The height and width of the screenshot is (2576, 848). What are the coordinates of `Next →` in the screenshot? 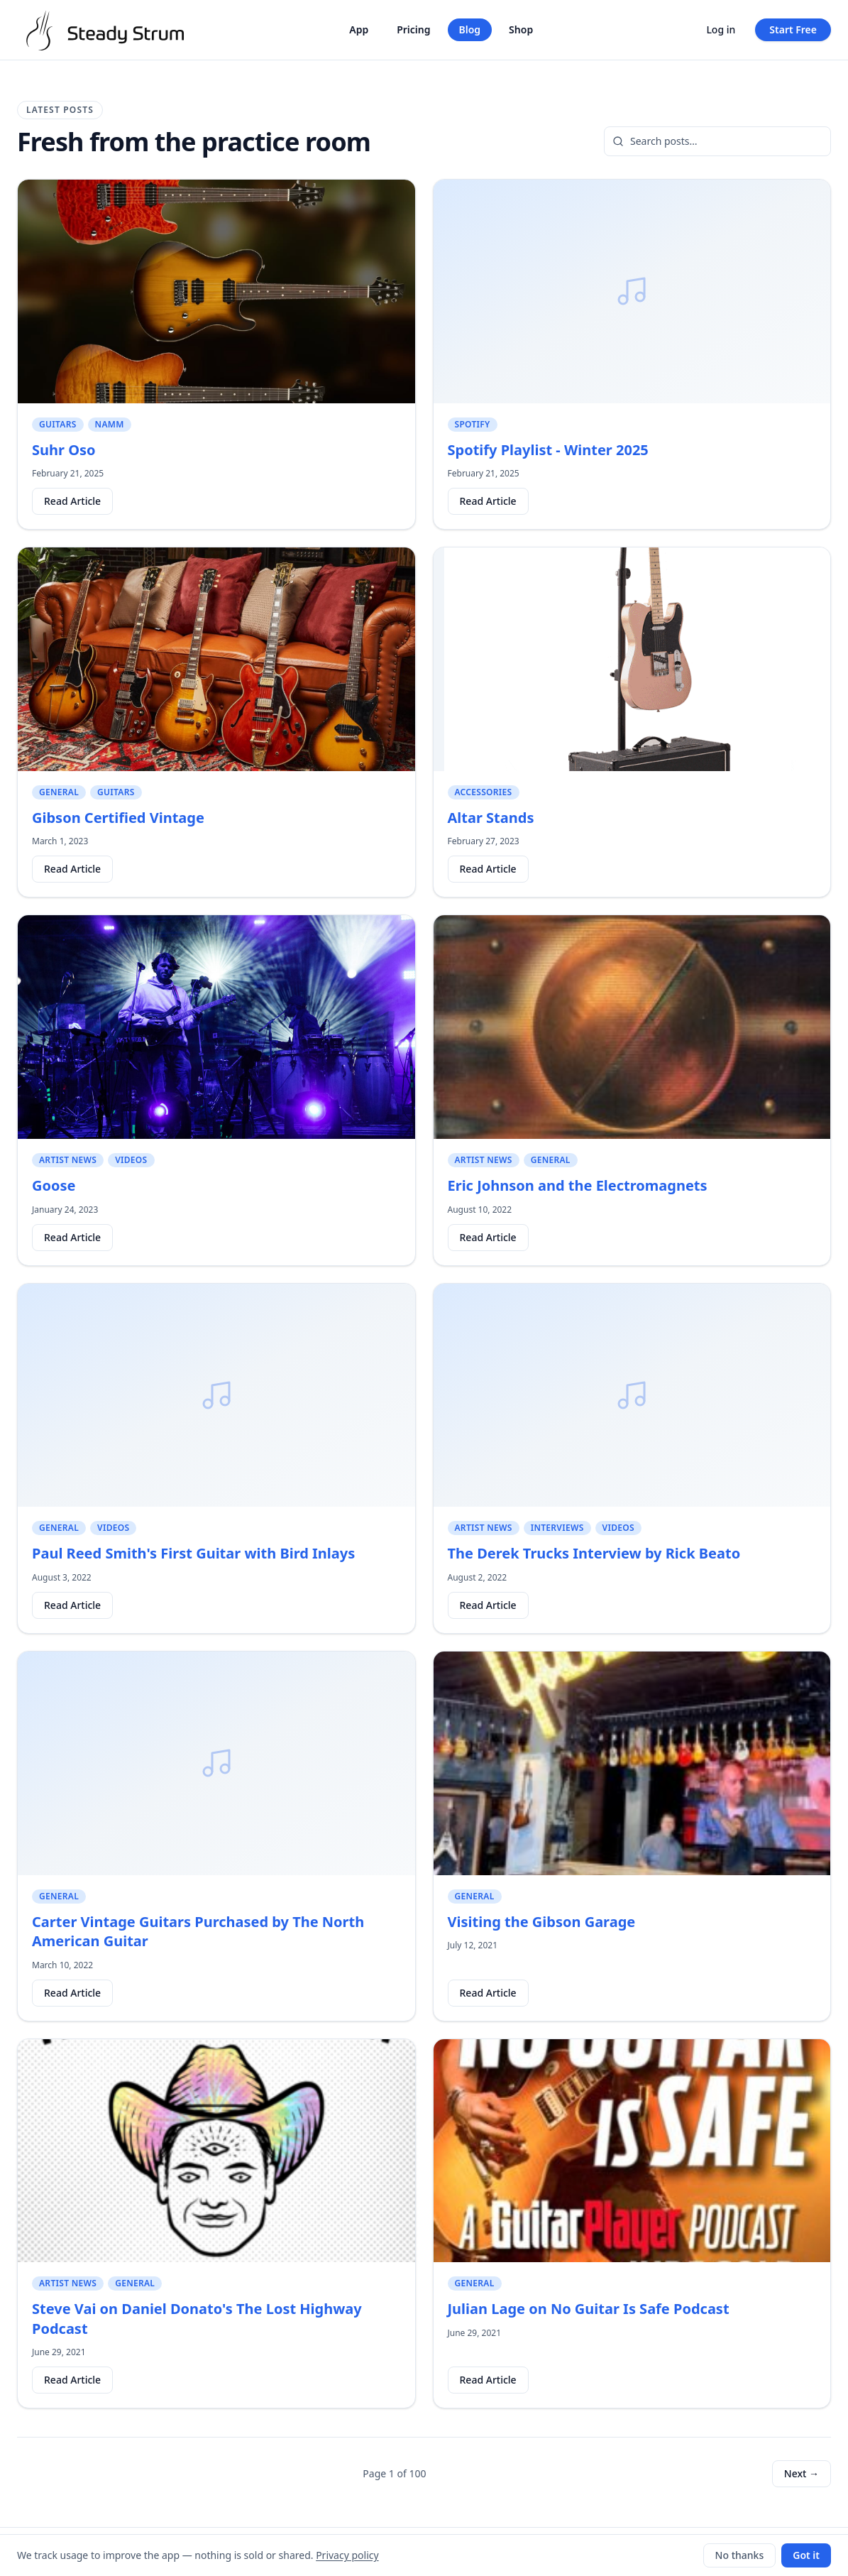 It's located at (801, 2473).